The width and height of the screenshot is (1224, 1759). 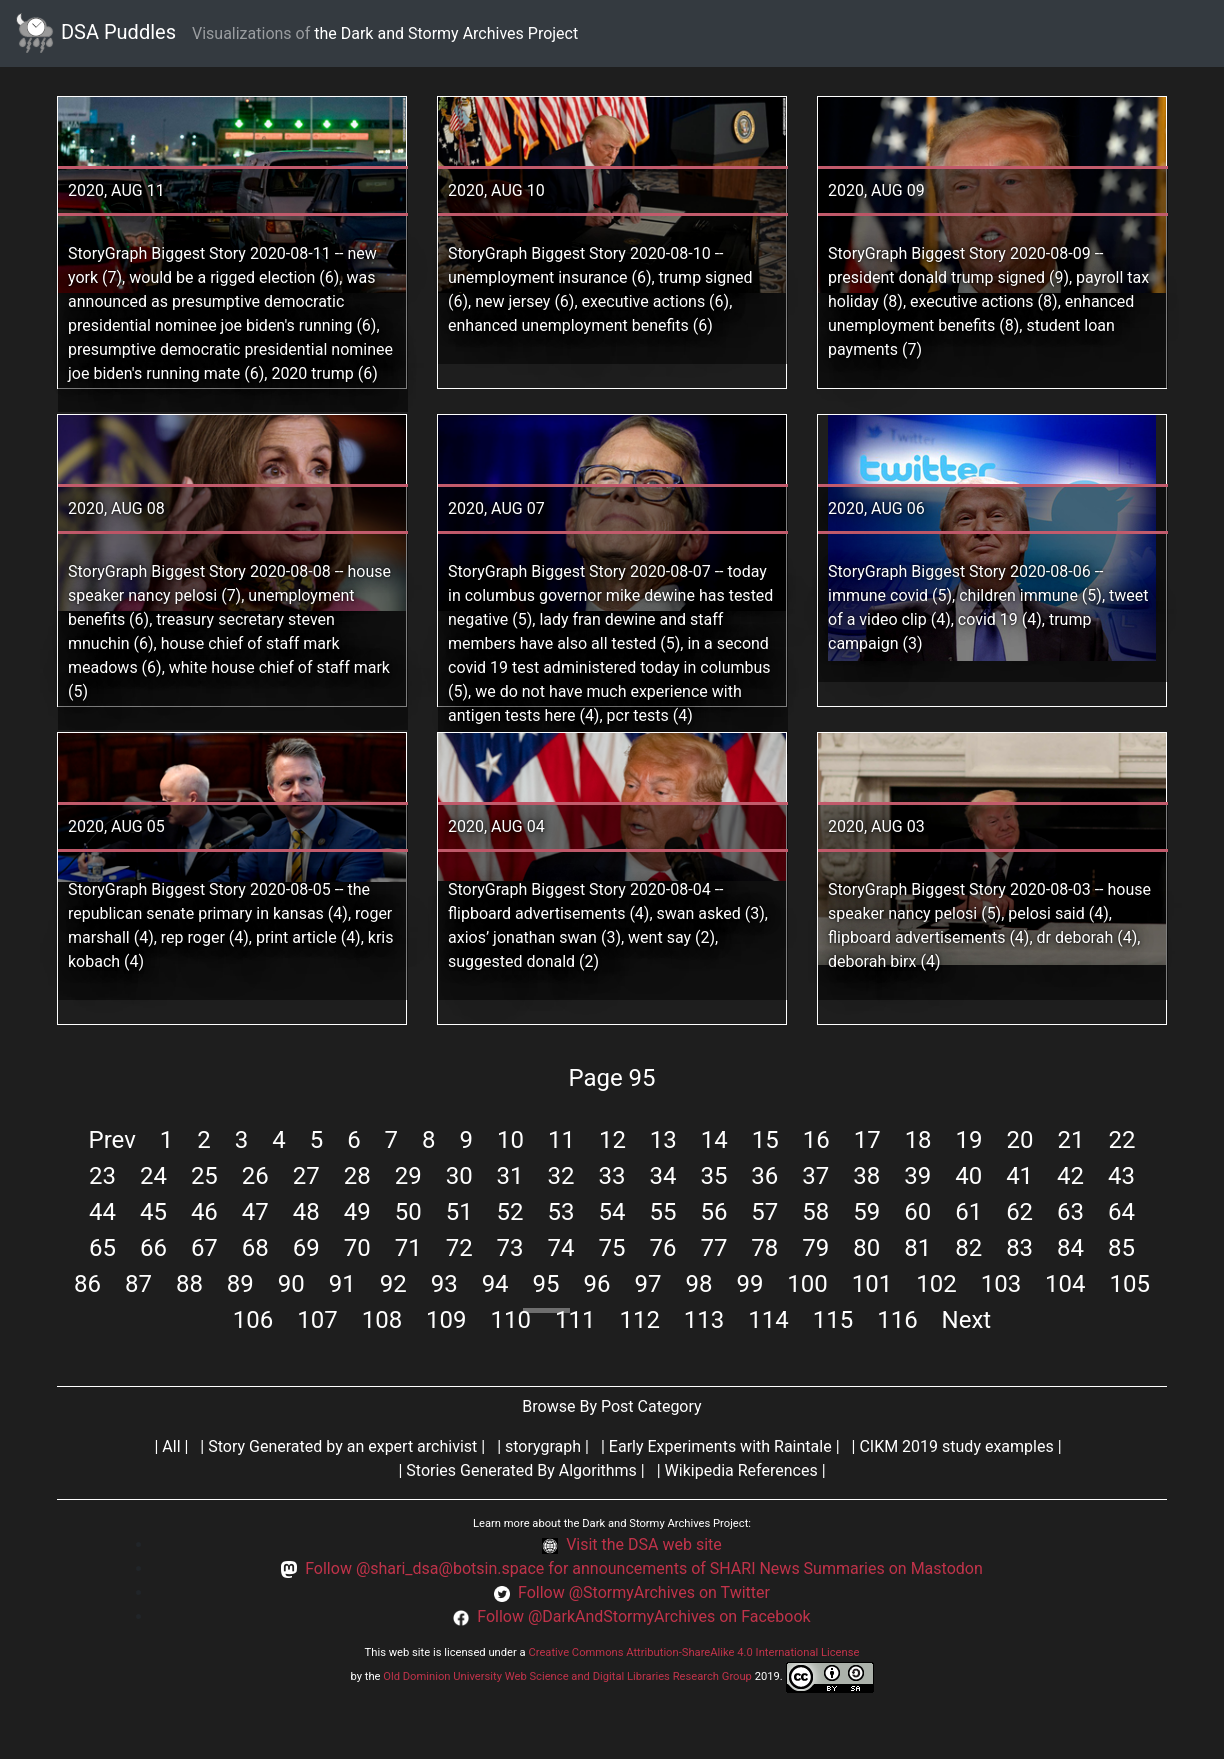 I want to click on 102, so click(x=936, y=1284).